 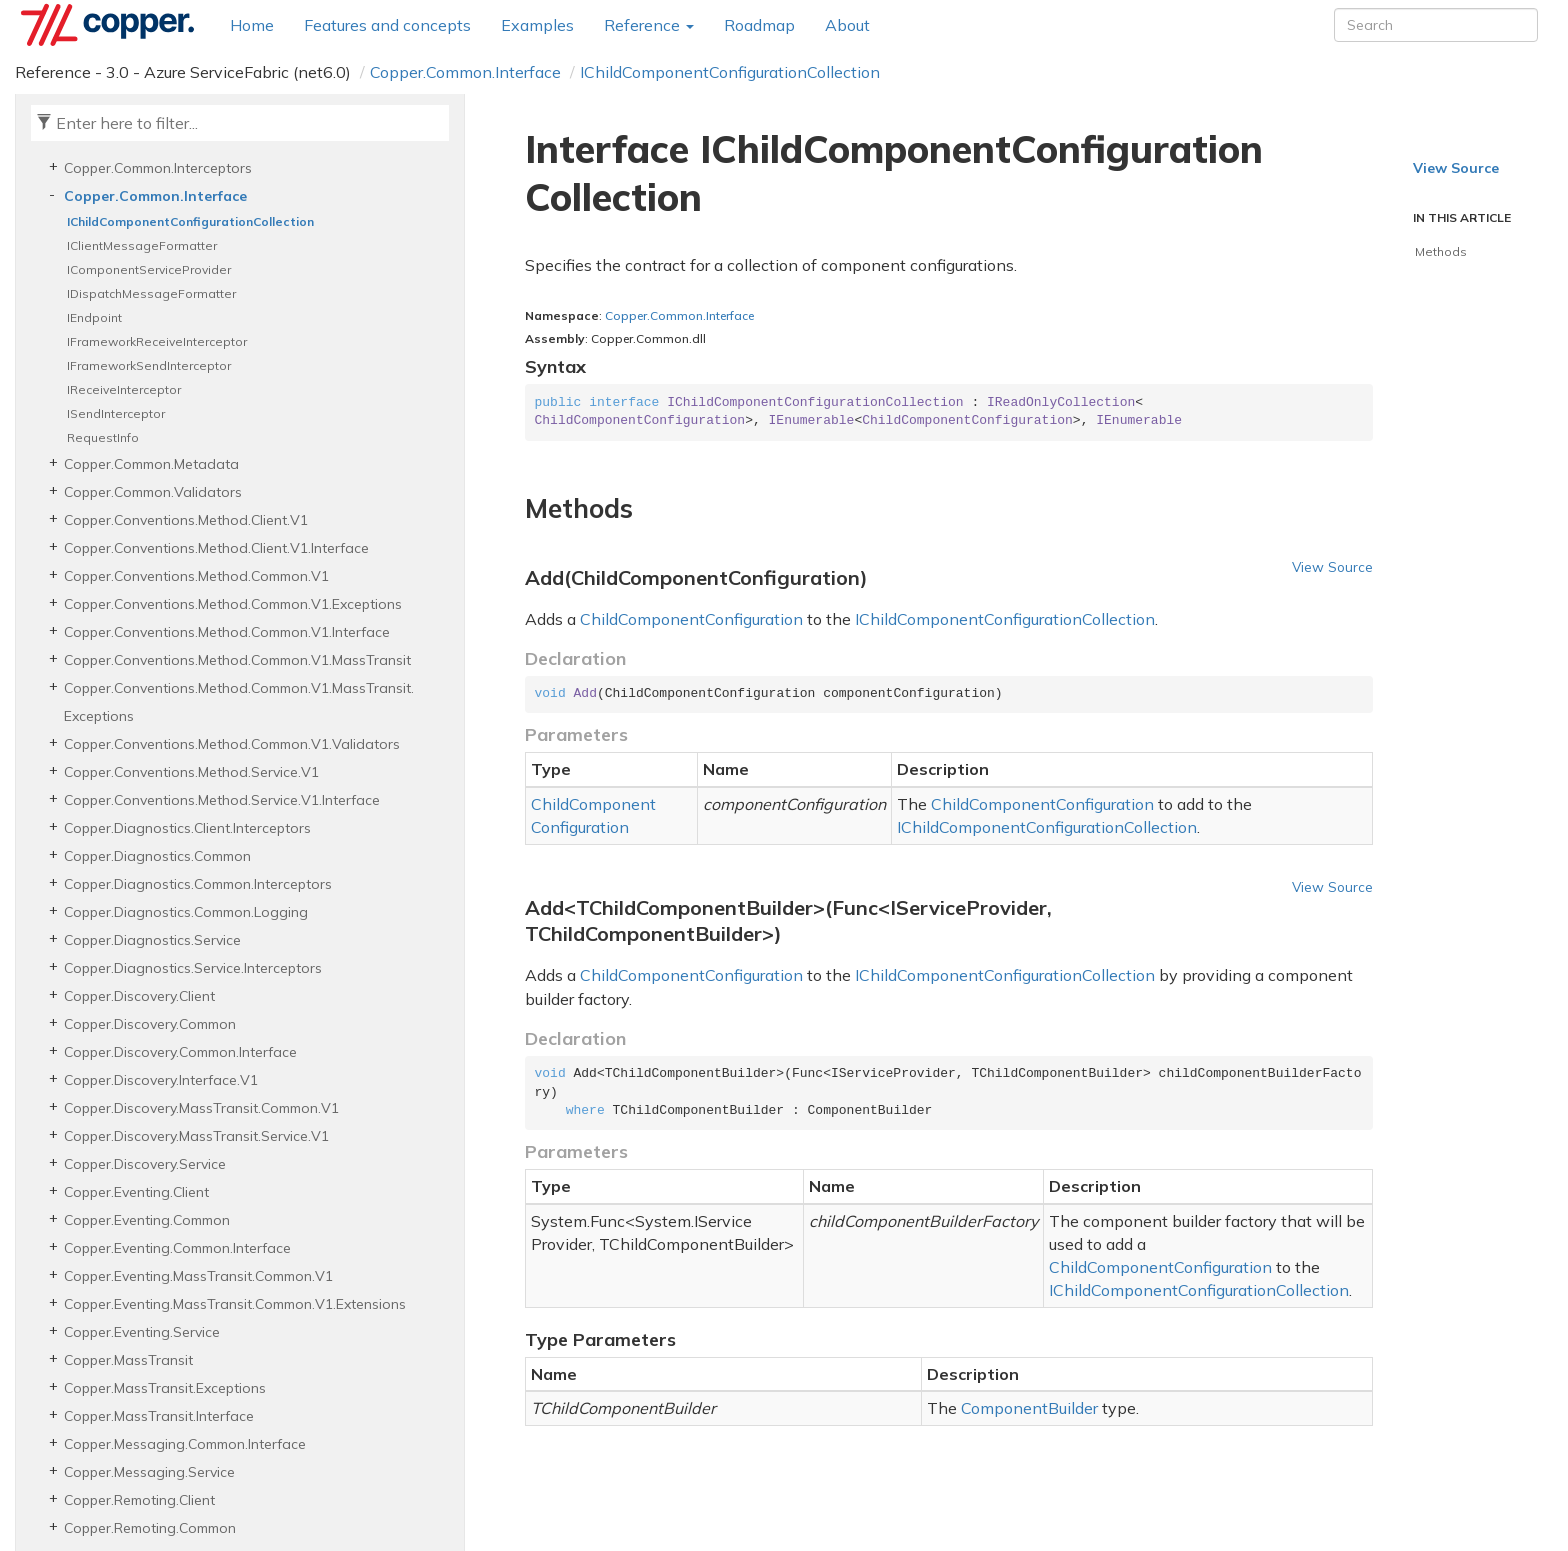 What do you see at coordinates (149, 1472) in the screenshot?
I see `Copper.Messaging.Service` at bounding box center [149, 1472].